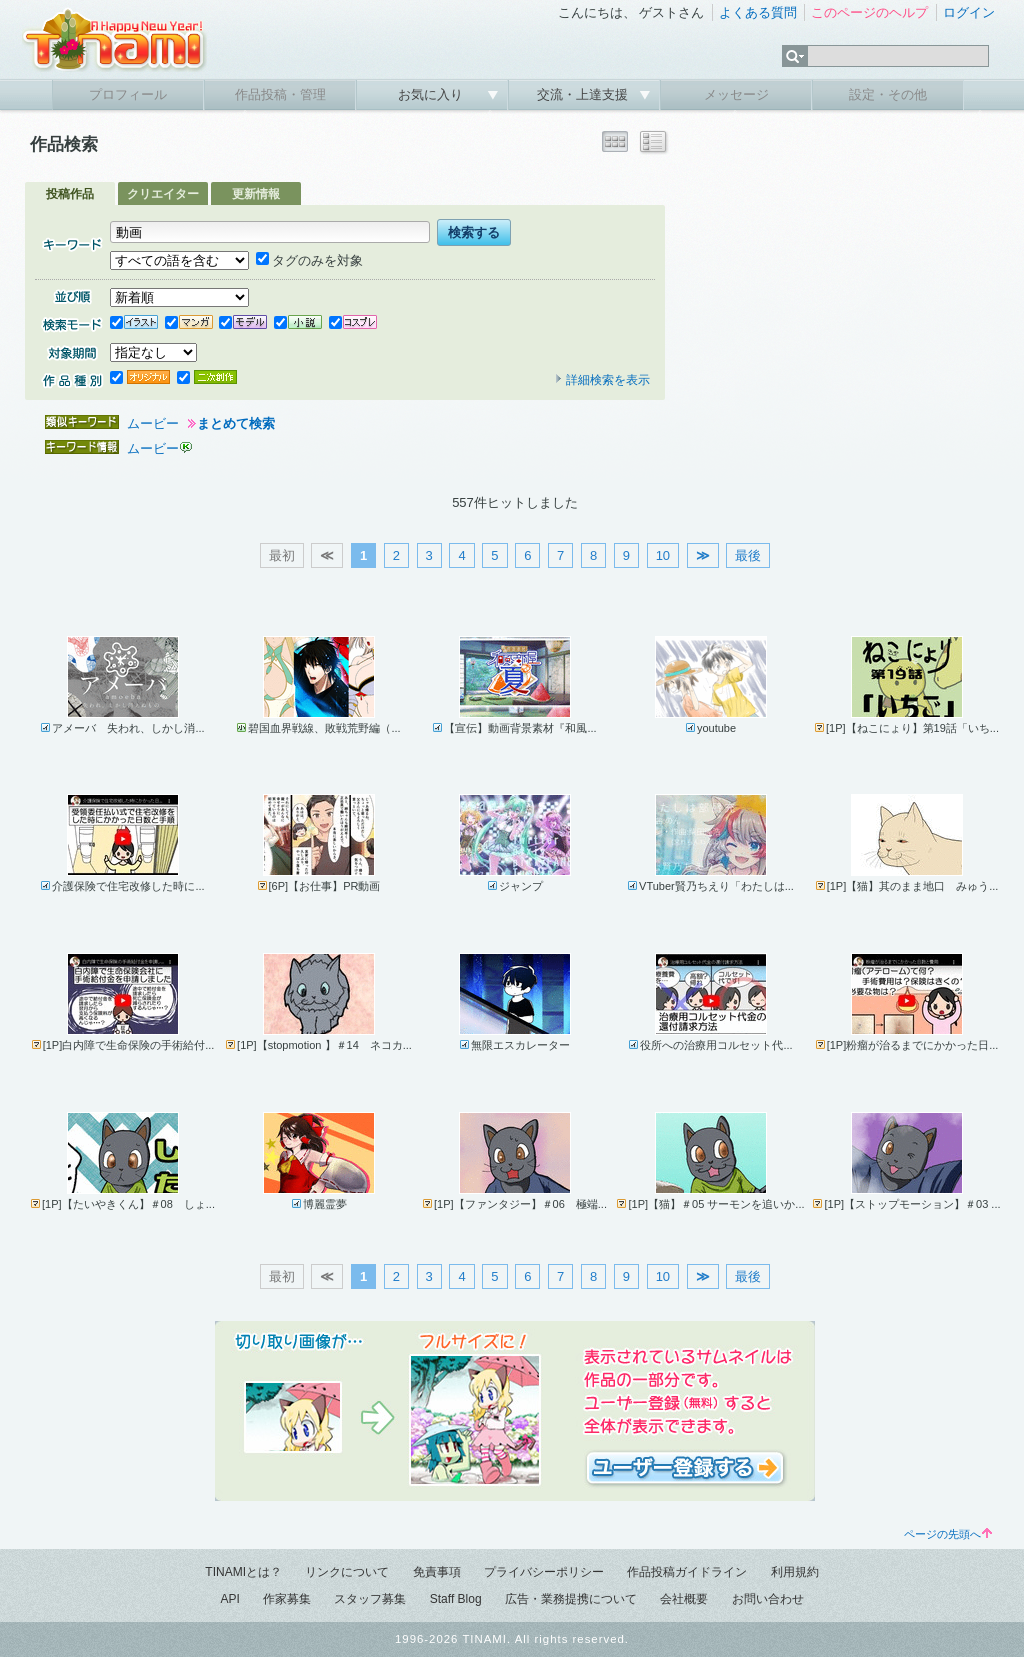  I want to click on スタッフ募集, so click(370, 1599).